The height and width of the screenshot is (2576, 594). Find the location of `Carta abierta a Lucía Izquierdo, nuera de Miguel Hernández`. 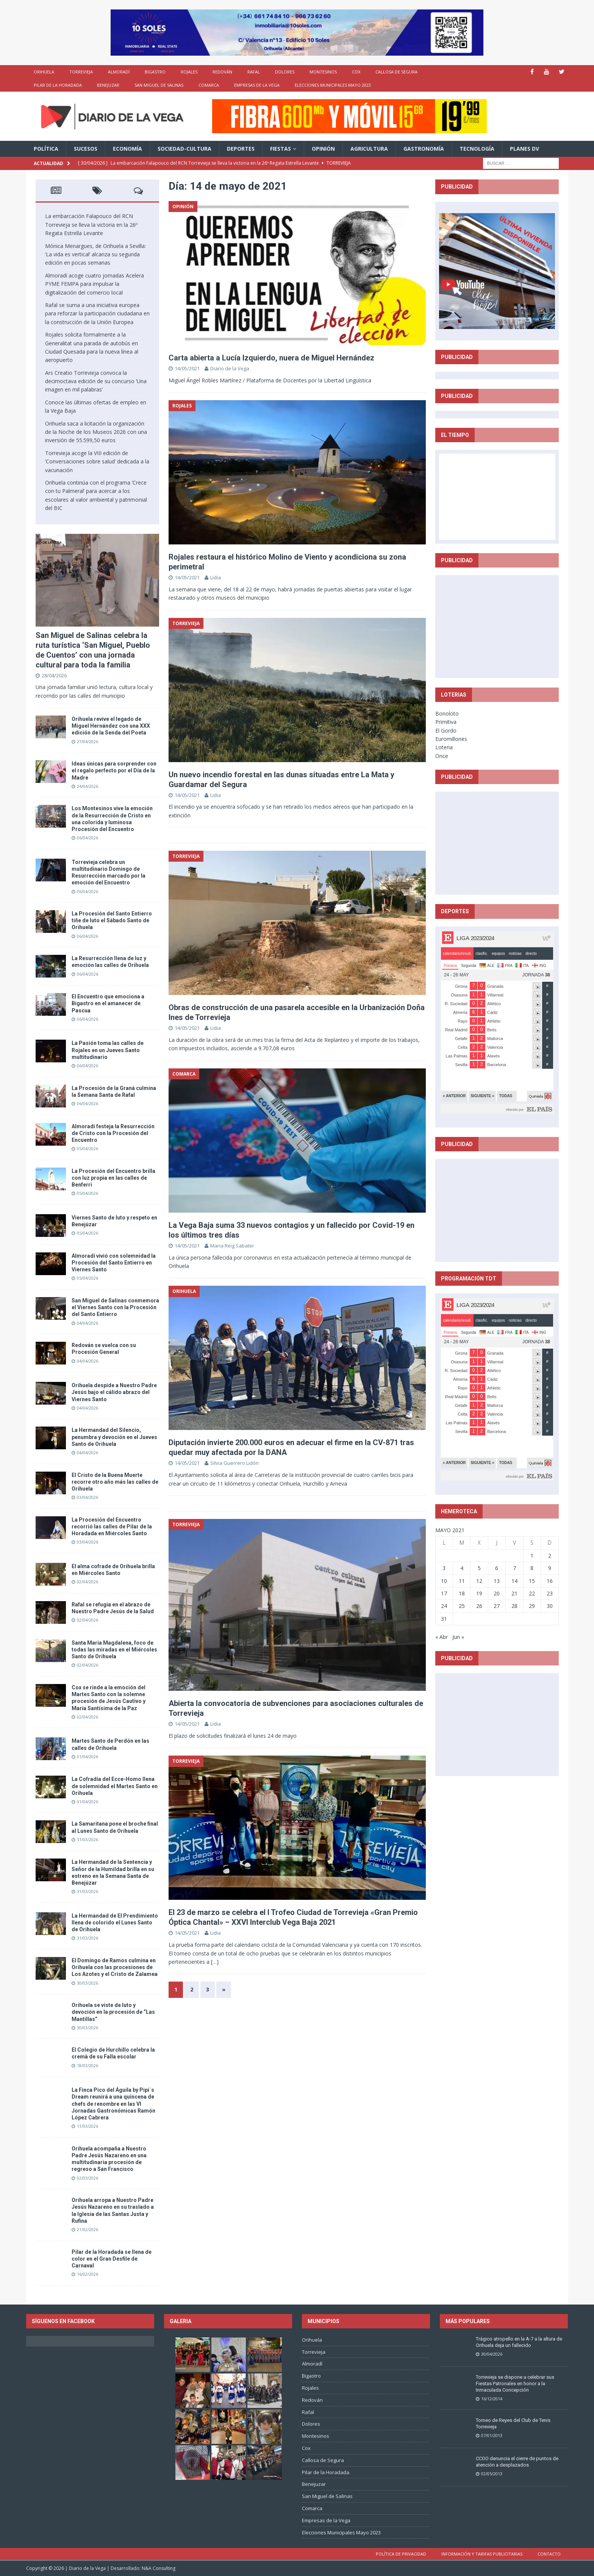

Carta abierta a Lucía Izquierdo, nuera de Miguel Hernández is located at coordinates (271, 357).